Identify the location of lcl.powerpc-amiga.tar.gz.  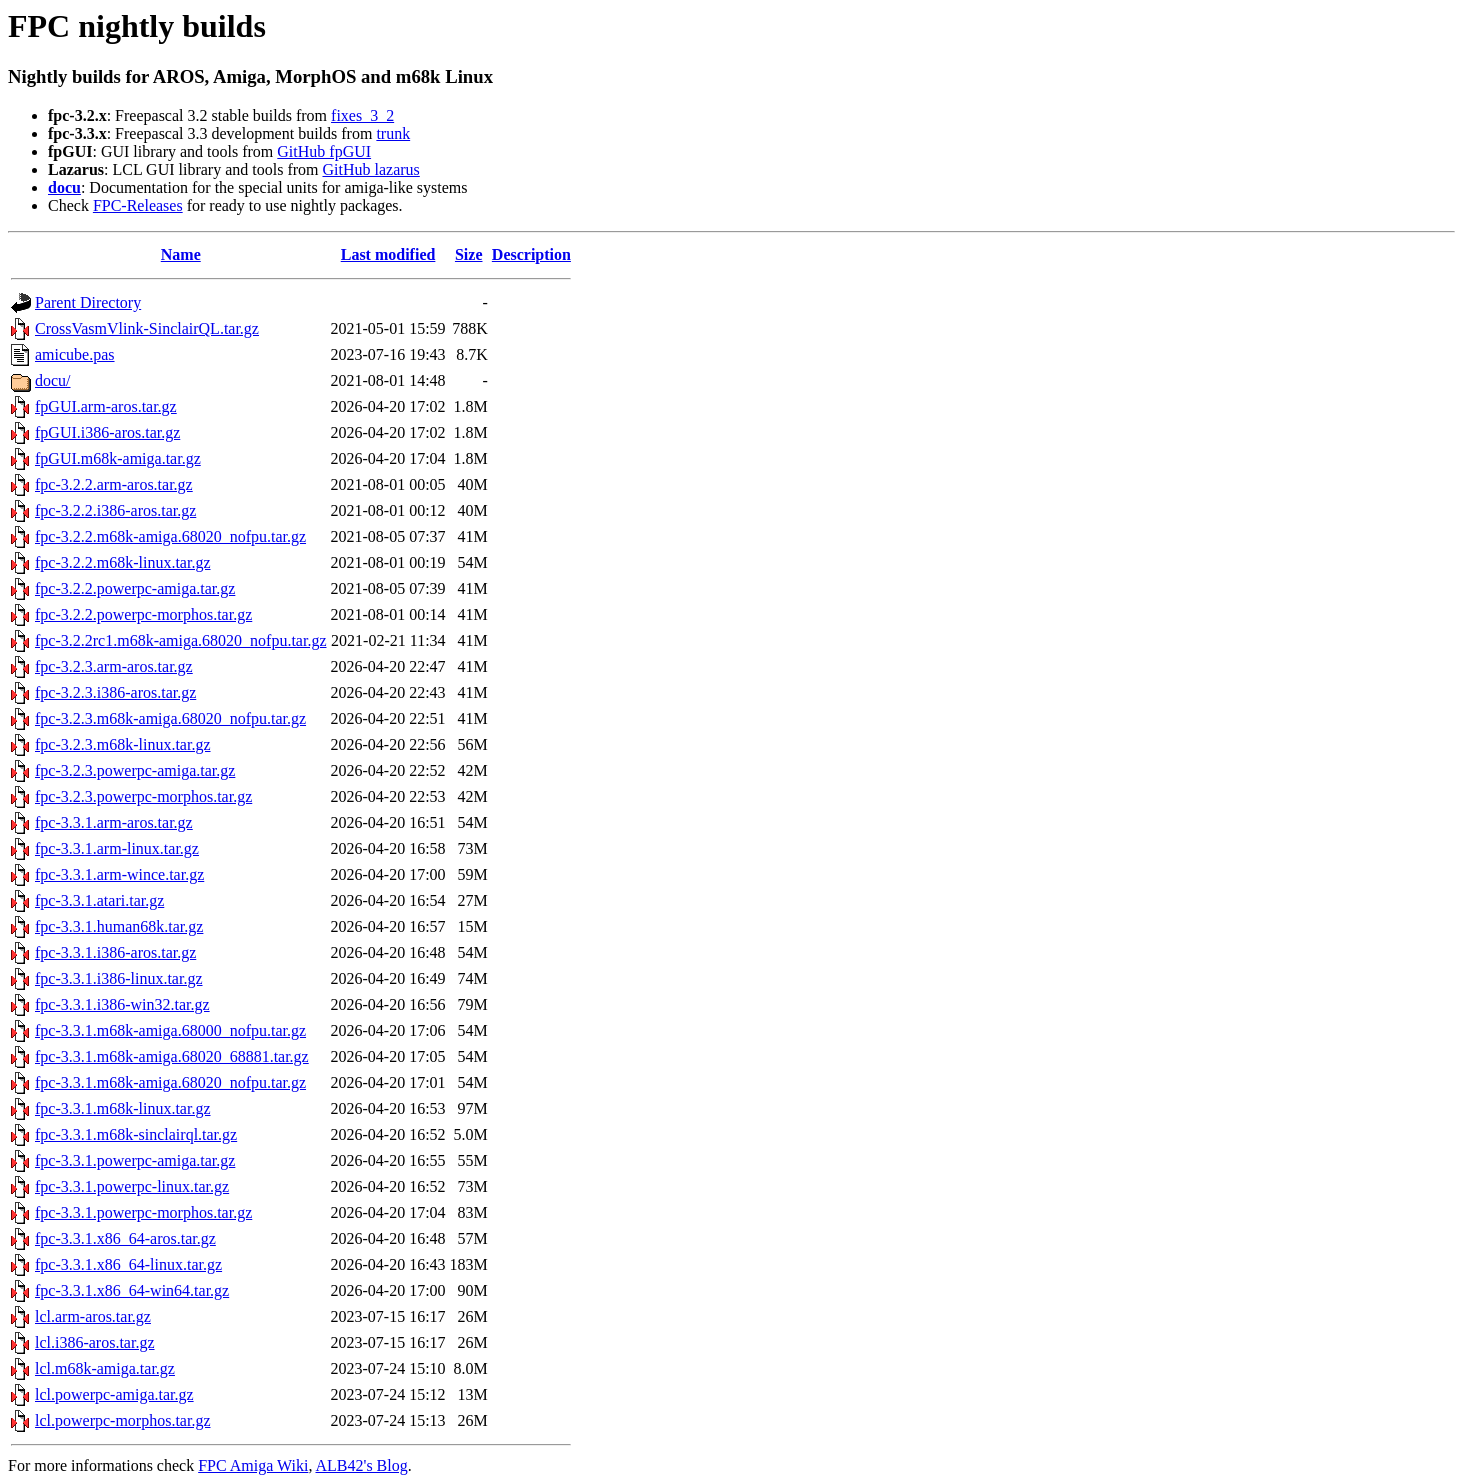
(114, 1394).